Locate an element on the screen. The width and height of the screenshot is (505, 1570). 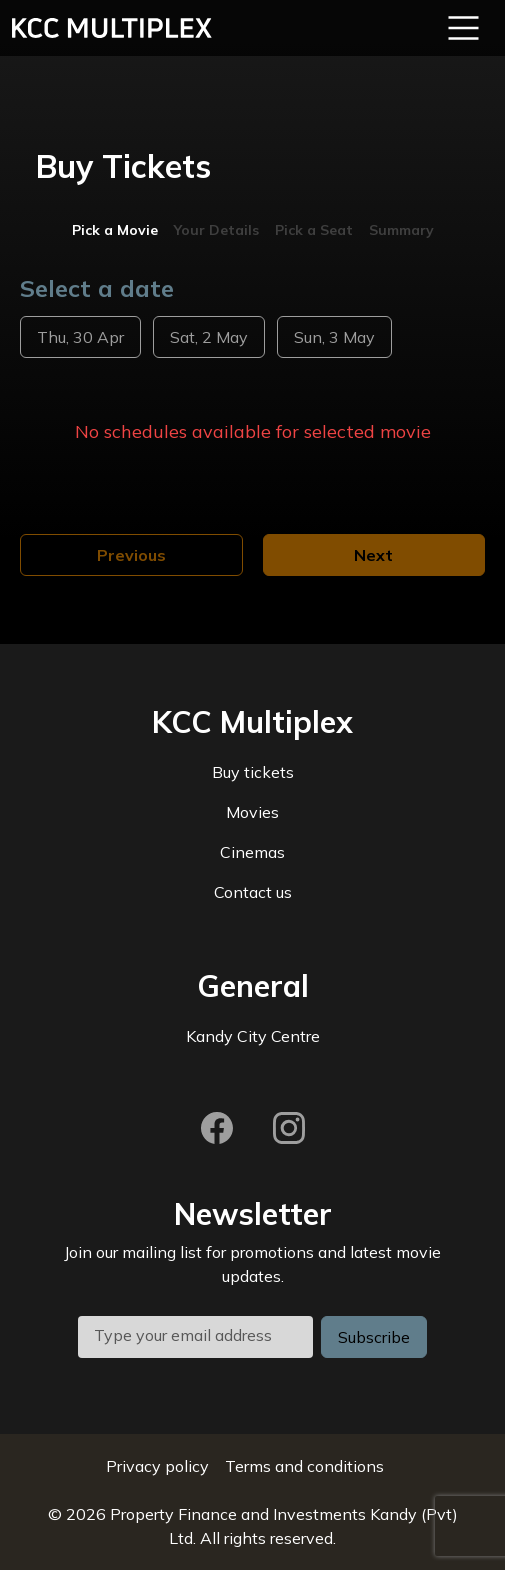
Cinemas is located at coordinates (252, 852).